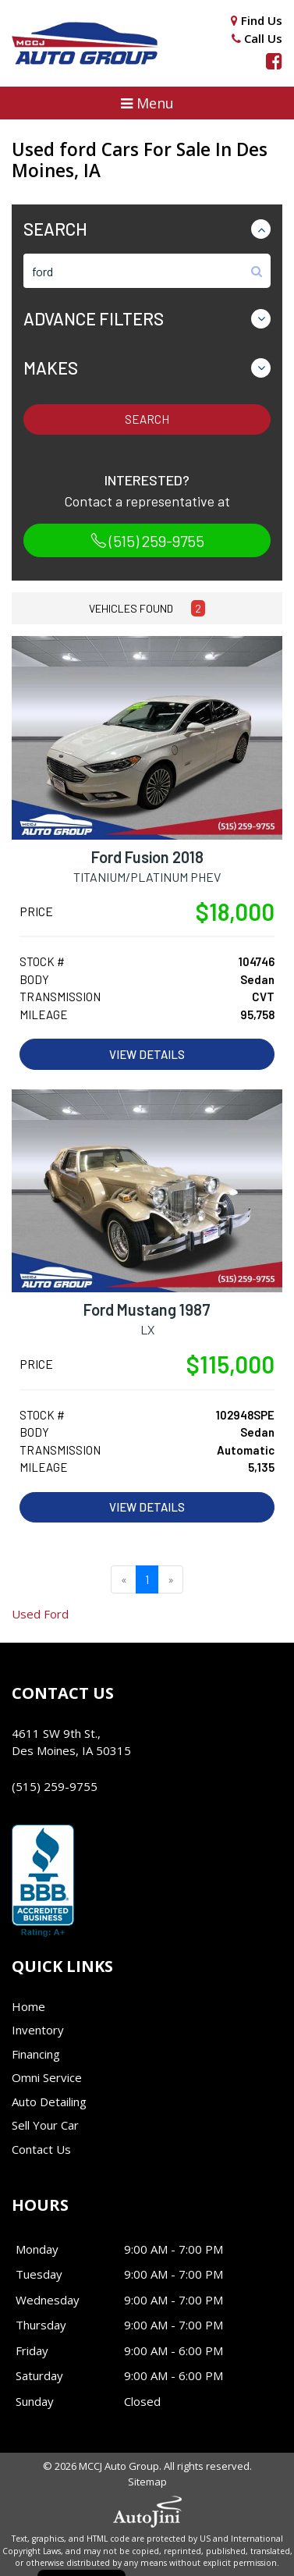 The height and width of the screenshot is (2576, 294). Describe the element at coordinates (147, 2482) in the screenshot. I see `Sitemap` at that location.